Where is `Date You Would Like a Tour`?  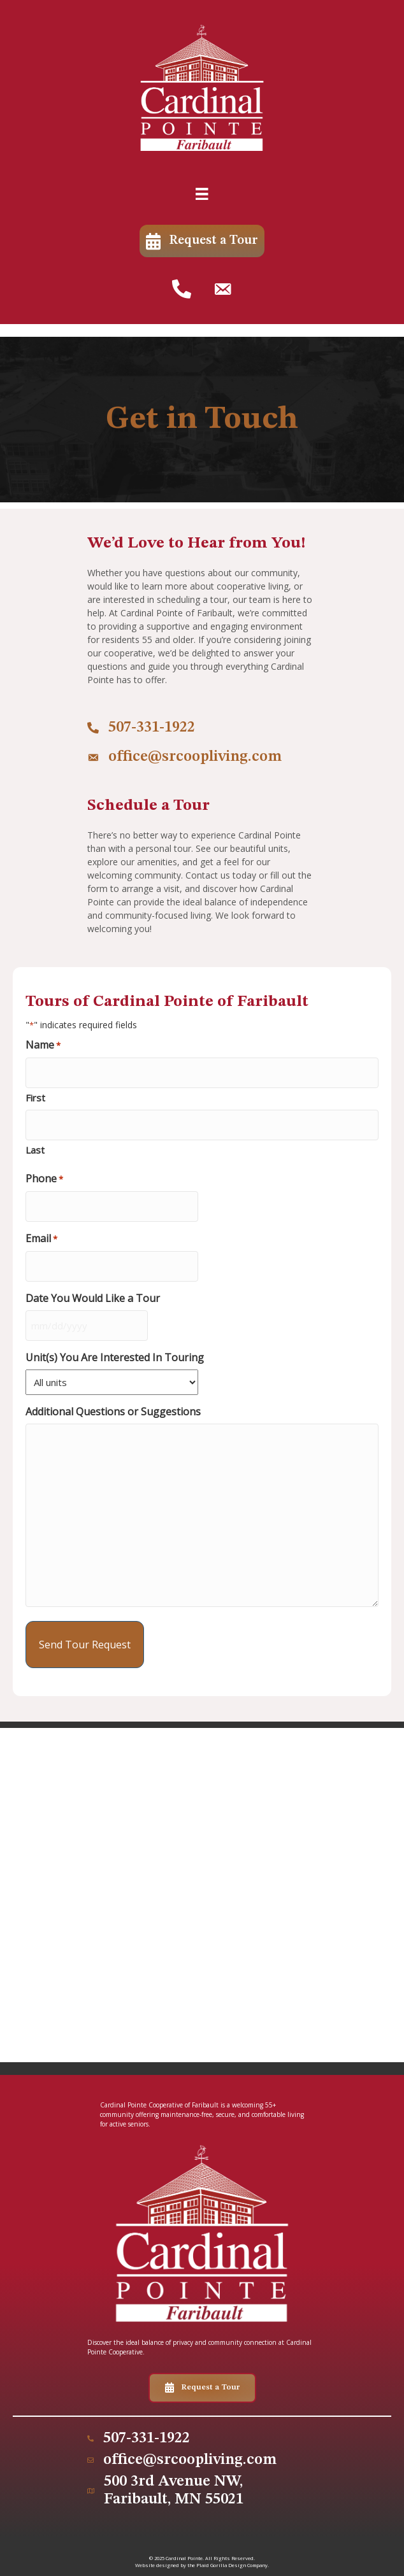 Date You Would Like a Tour is located at coordinates (92, 1298).